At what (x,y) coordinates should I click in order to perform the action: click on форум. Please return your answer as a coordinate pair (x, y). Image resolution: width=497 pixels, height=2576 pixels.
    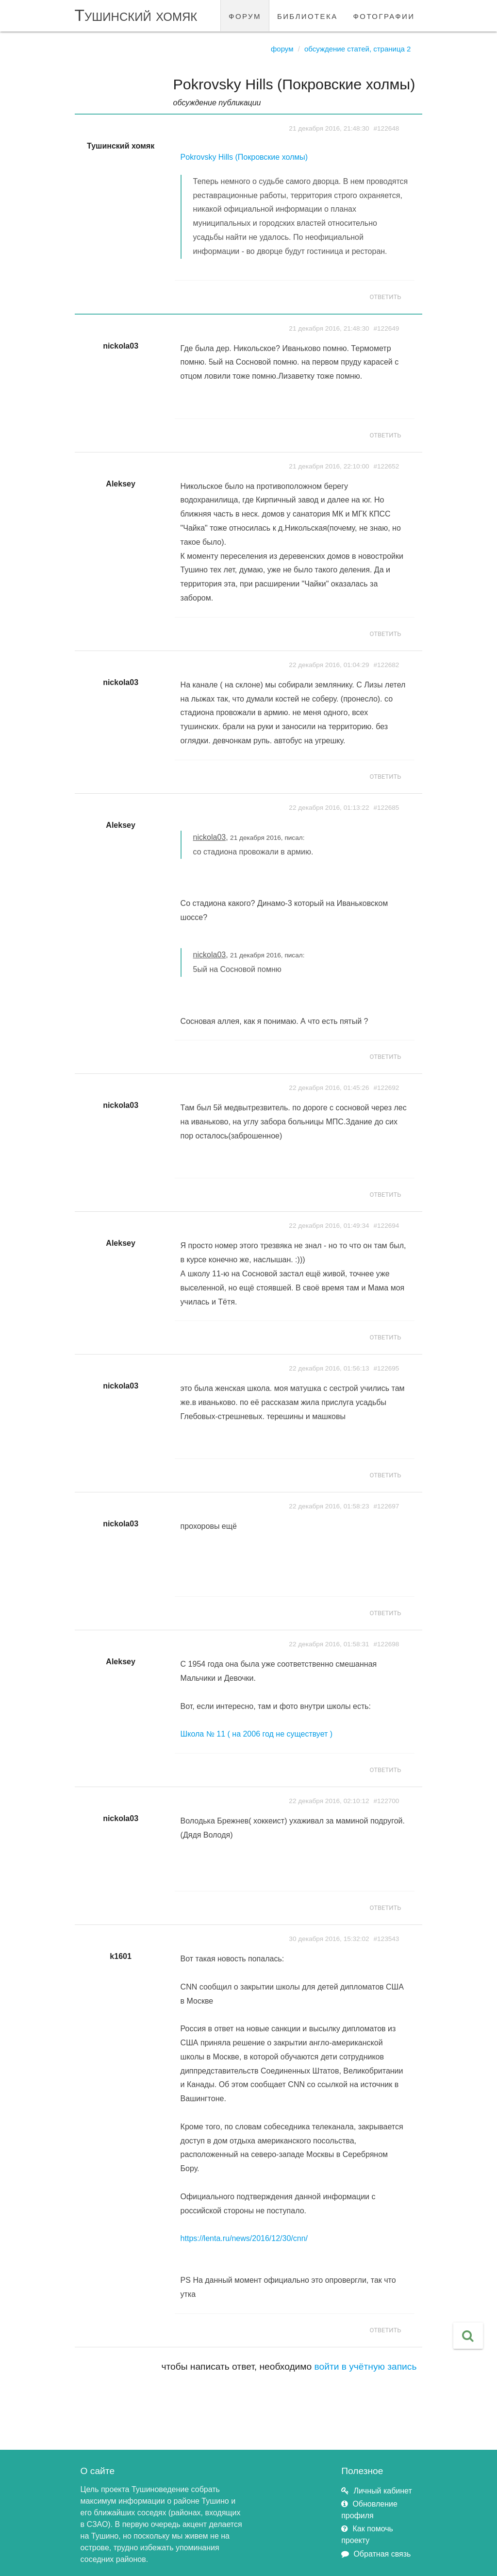
    Looking at the image, I should click on (245, 15).